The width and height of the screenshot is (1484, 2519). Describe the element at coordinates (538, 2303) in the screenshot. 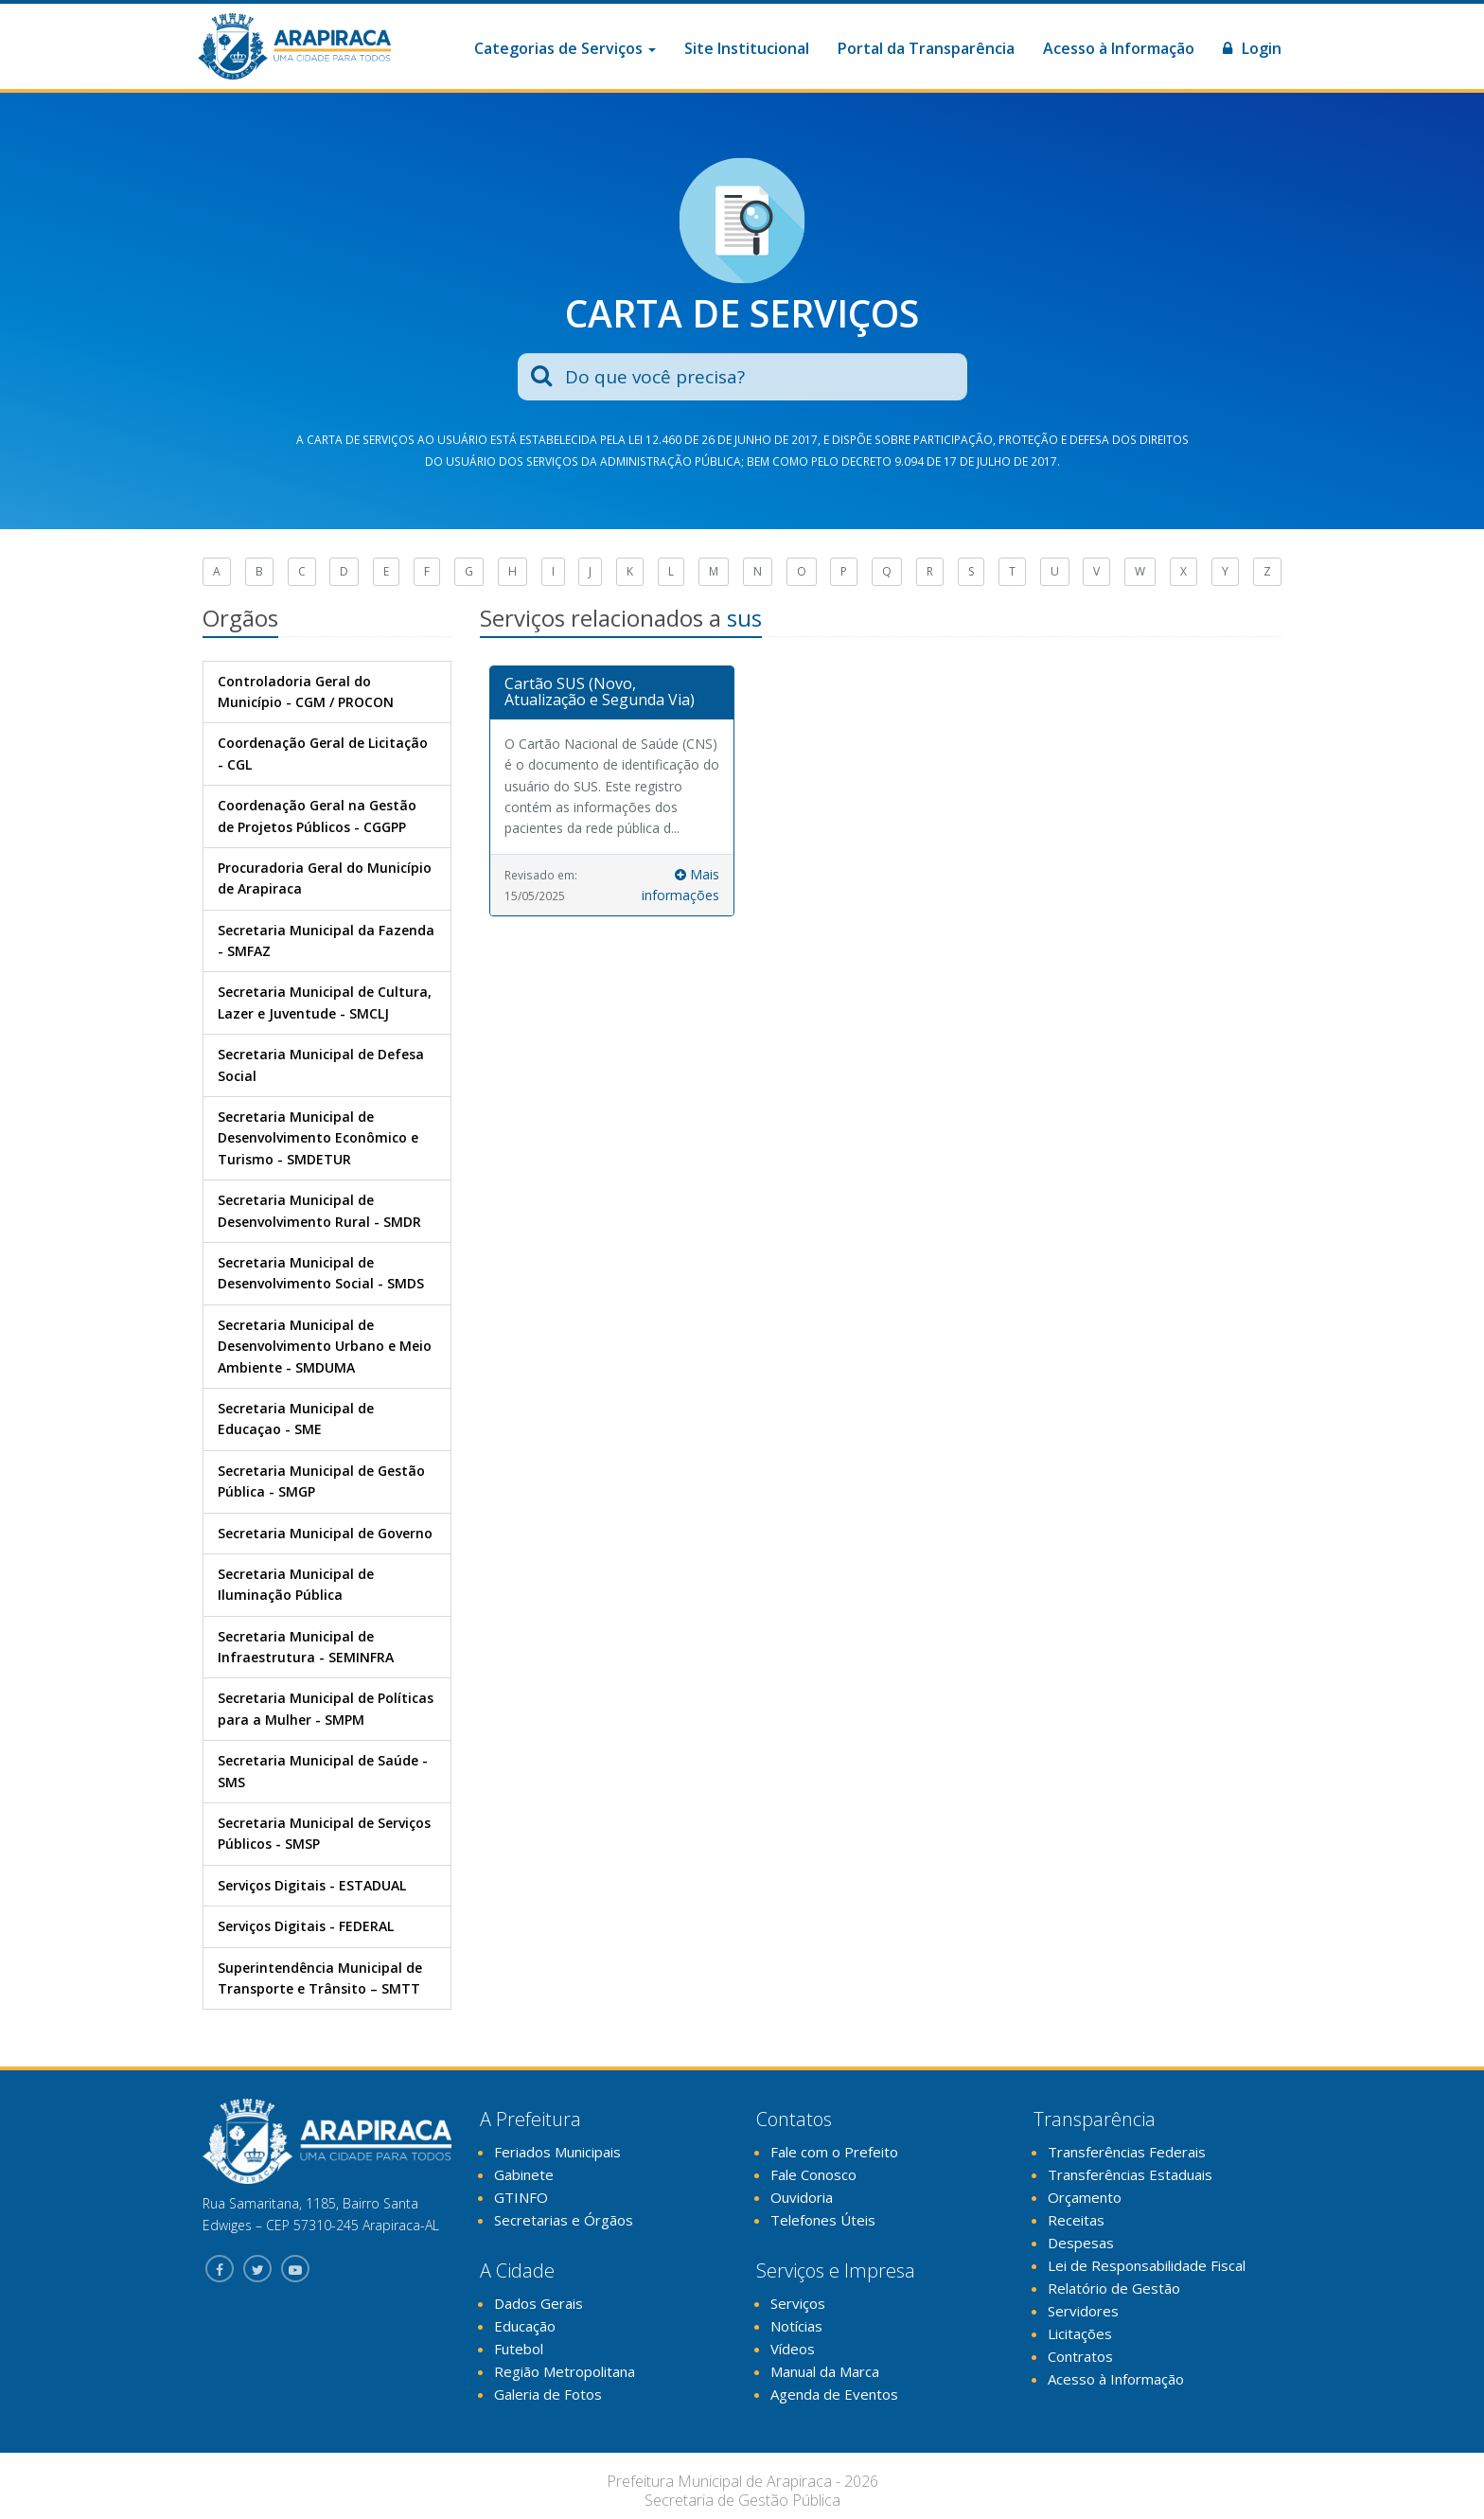

I see `Dados Gerais` at that location.